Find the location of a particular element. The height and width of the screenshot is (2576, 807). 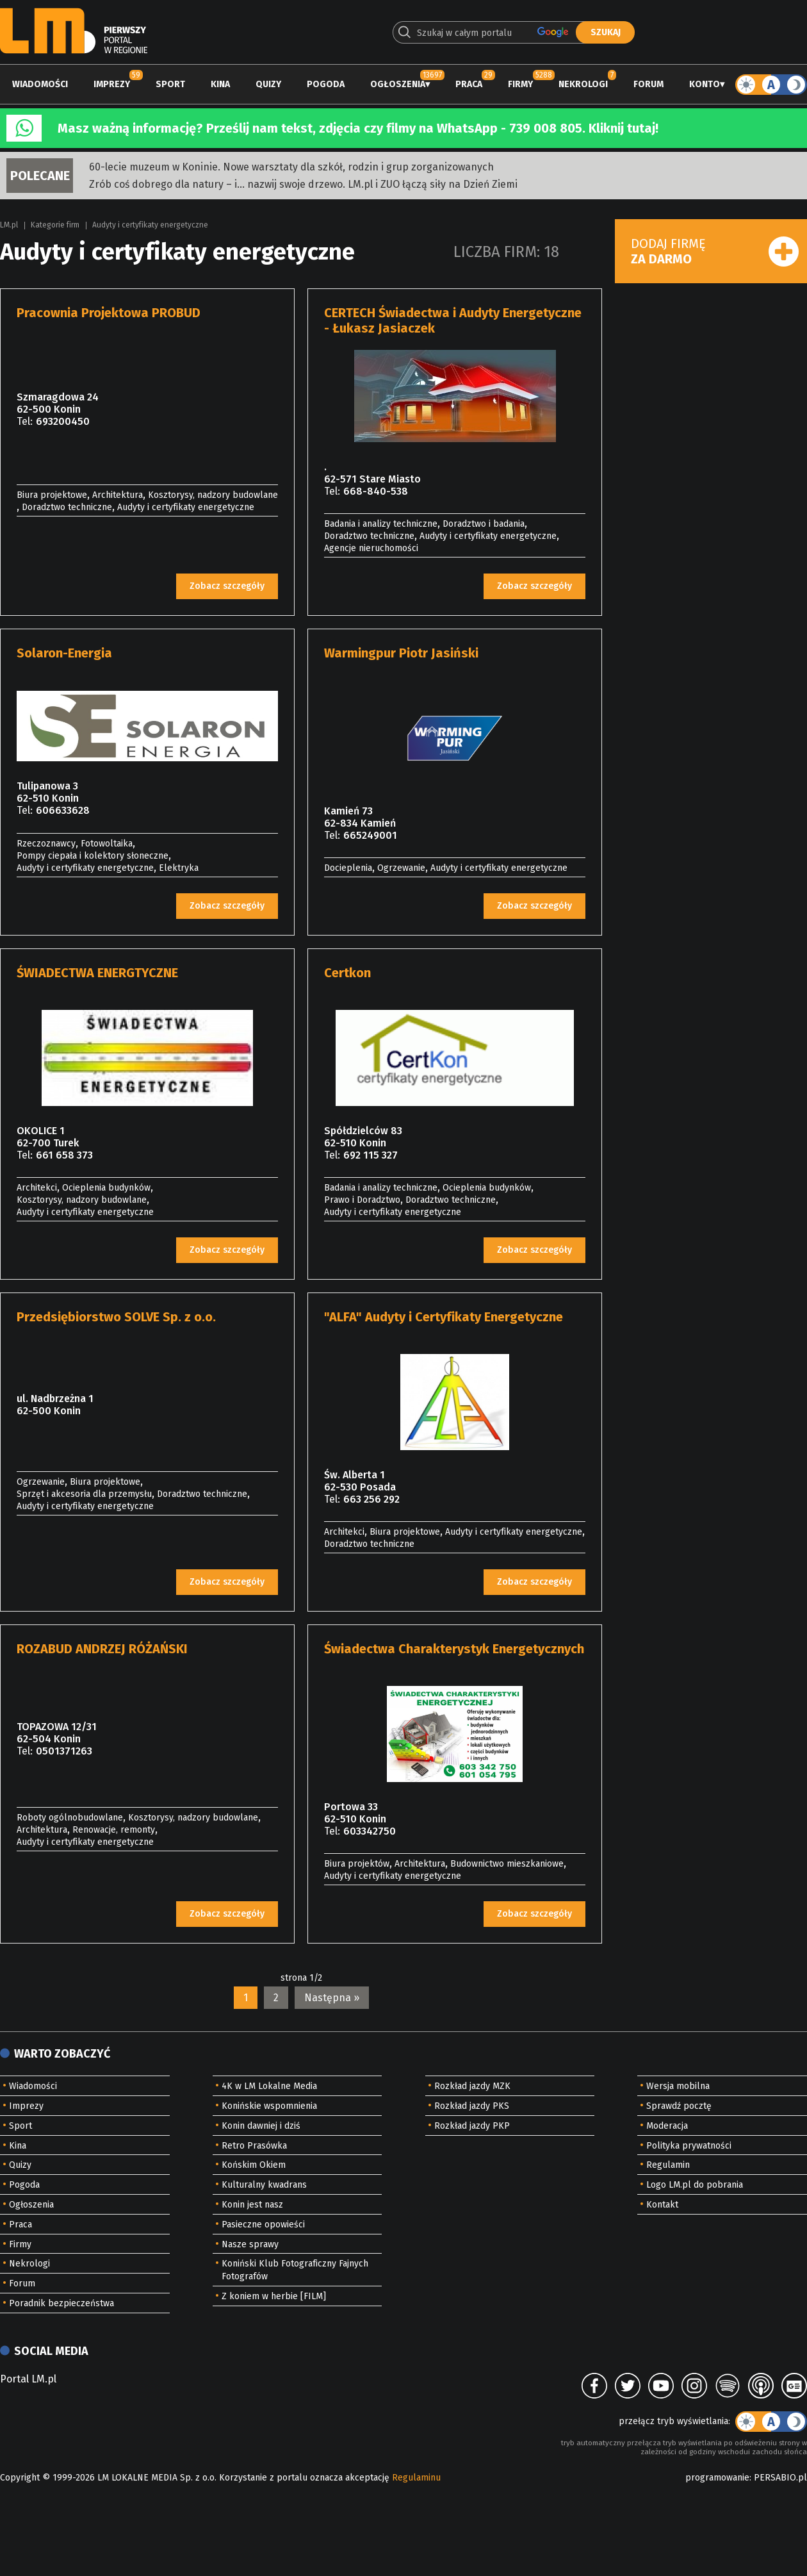

Doradztwo i badania is located at coordinates (484, 523).